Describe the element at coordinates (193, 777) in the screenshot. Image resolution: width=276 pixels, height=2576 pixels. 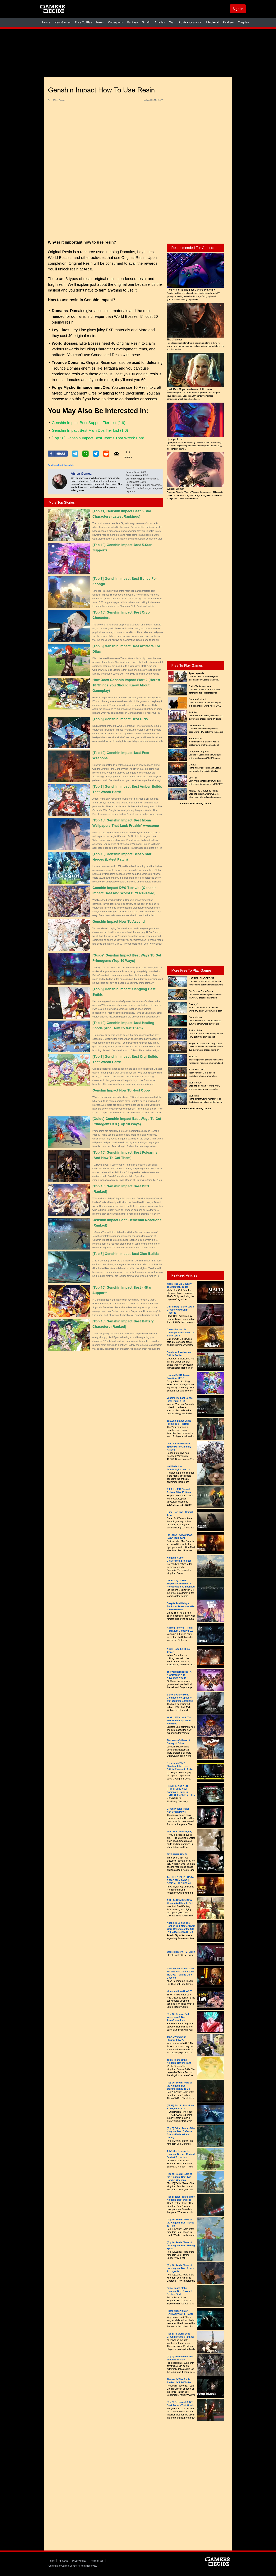
I see `Lost Ark` at that location.